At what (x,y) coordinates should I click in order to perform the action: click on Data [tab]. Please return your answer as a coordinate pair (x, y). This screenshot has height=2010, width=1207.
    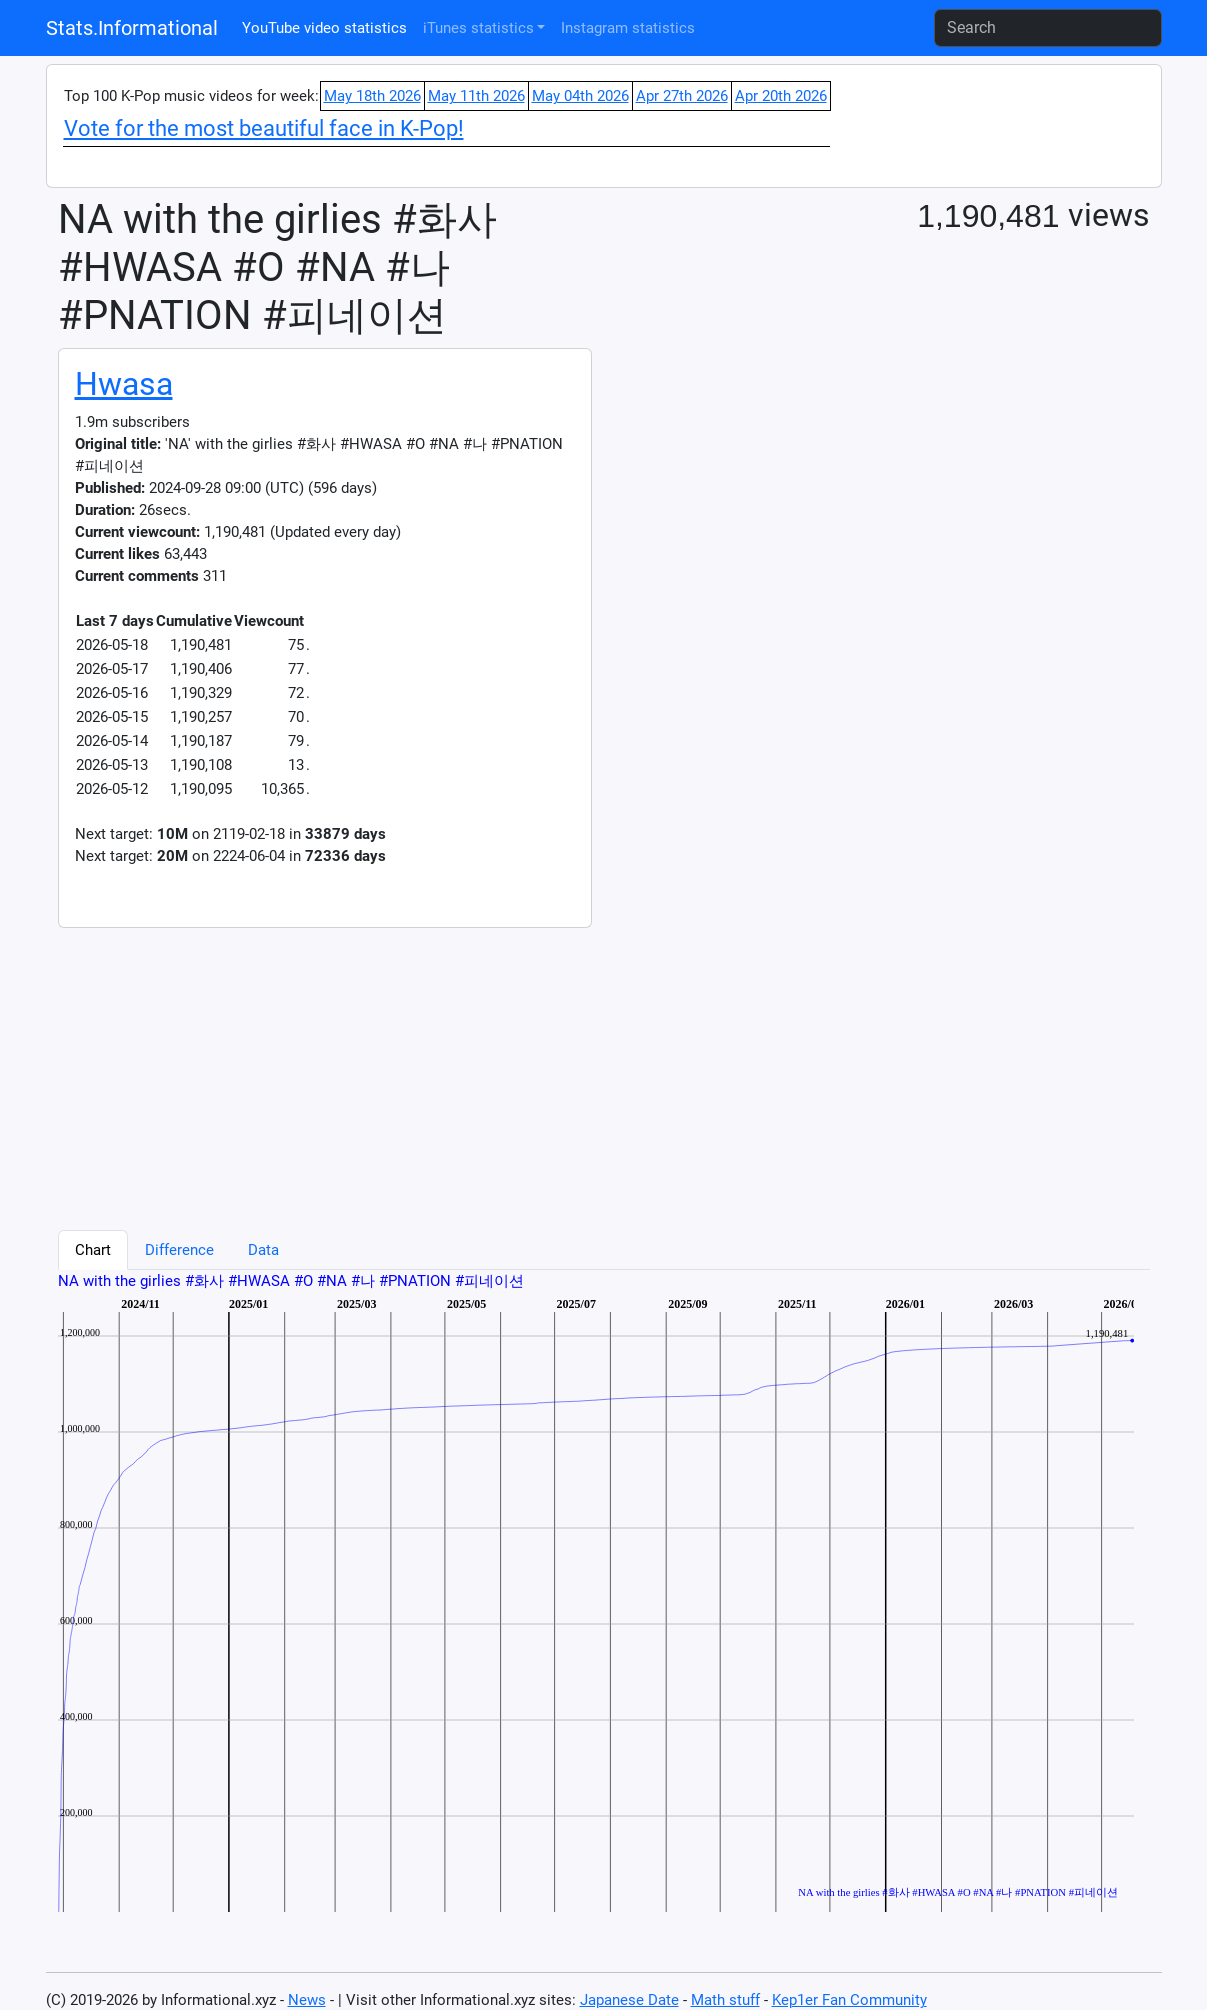
    Looking at the image, I should click on (263, 1250).